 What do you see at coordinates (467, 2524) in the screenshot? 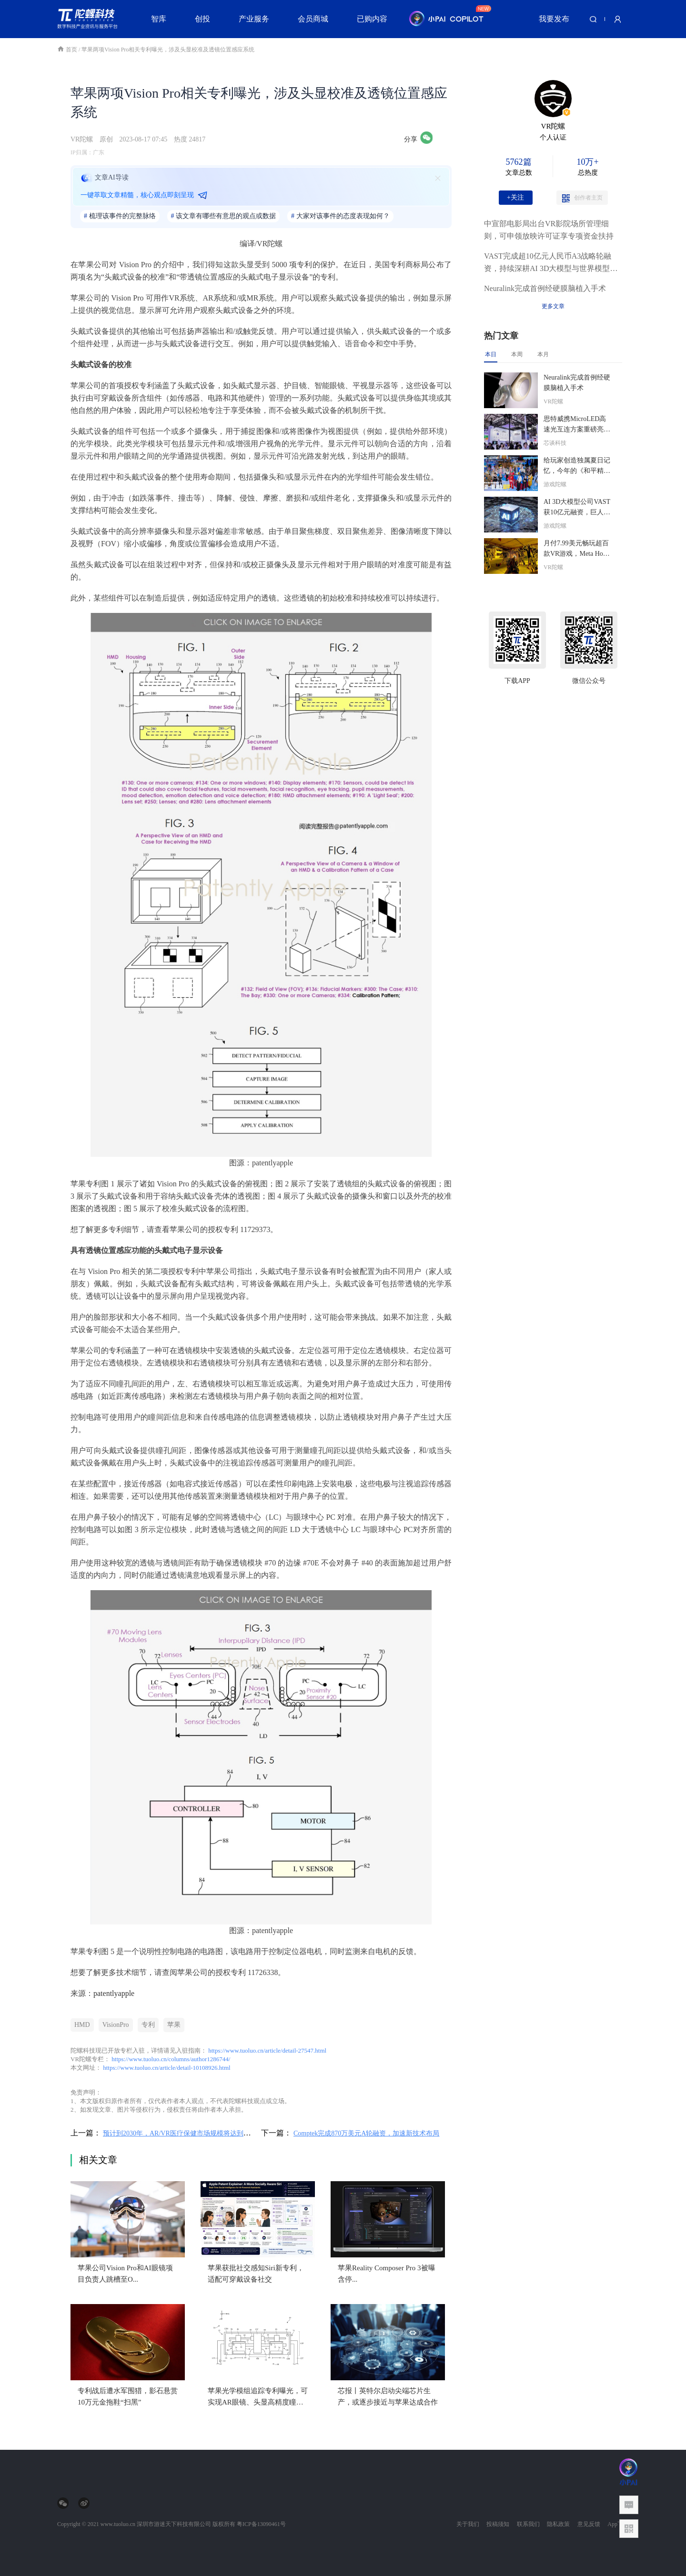
I see `关于我们` at bounding box center [467, 2524].